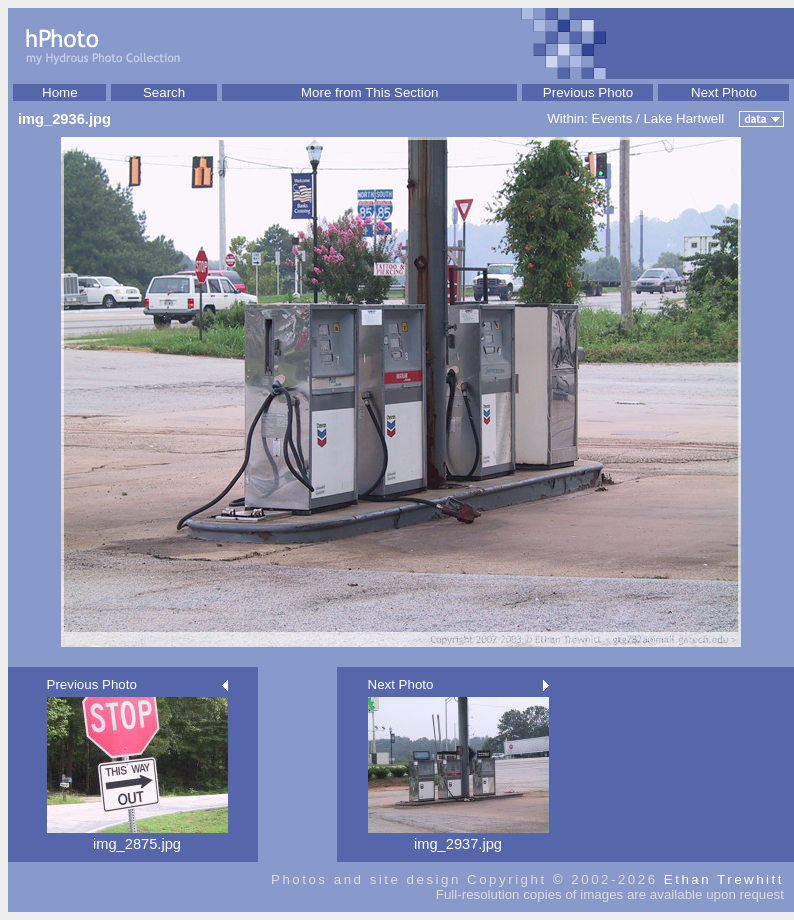 The image size is (794, 920). I want to click on Ethan Trewhitt, so click(724, 879).